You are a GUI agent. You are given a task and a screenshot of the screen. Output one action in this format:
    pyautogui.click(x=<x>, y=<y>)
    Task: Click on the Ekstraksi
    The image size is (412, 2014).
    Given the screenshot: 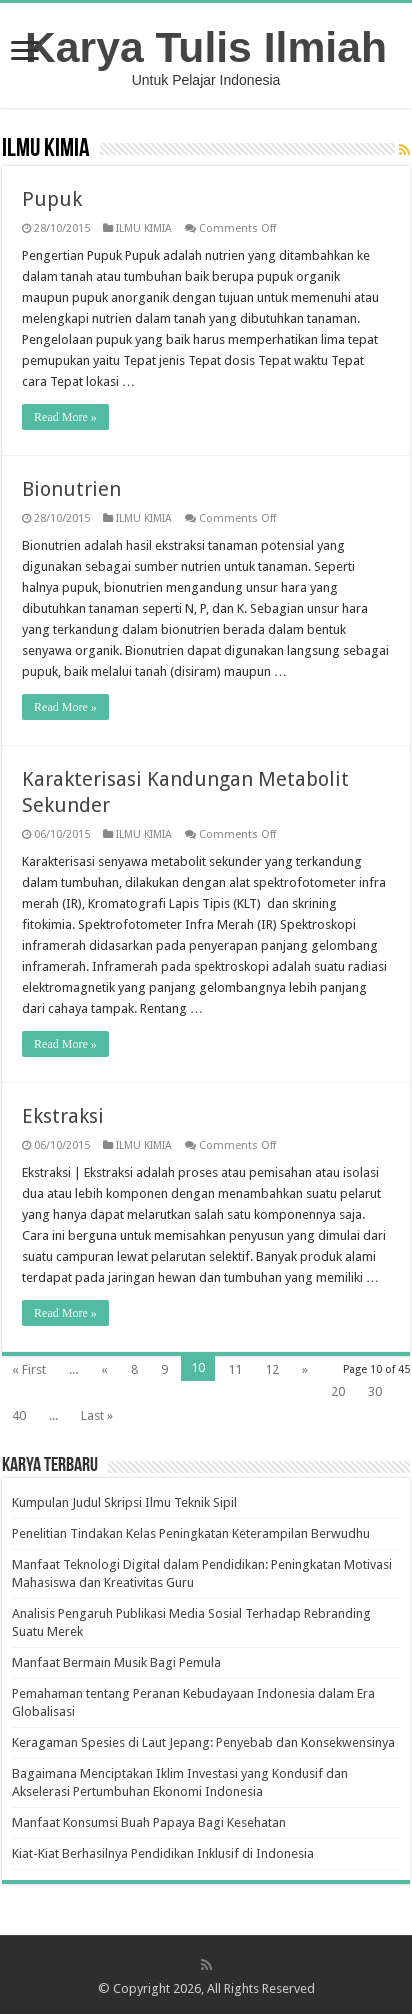 What is the action you would take?
    pyautogui.click(x=63, y=1116)
    